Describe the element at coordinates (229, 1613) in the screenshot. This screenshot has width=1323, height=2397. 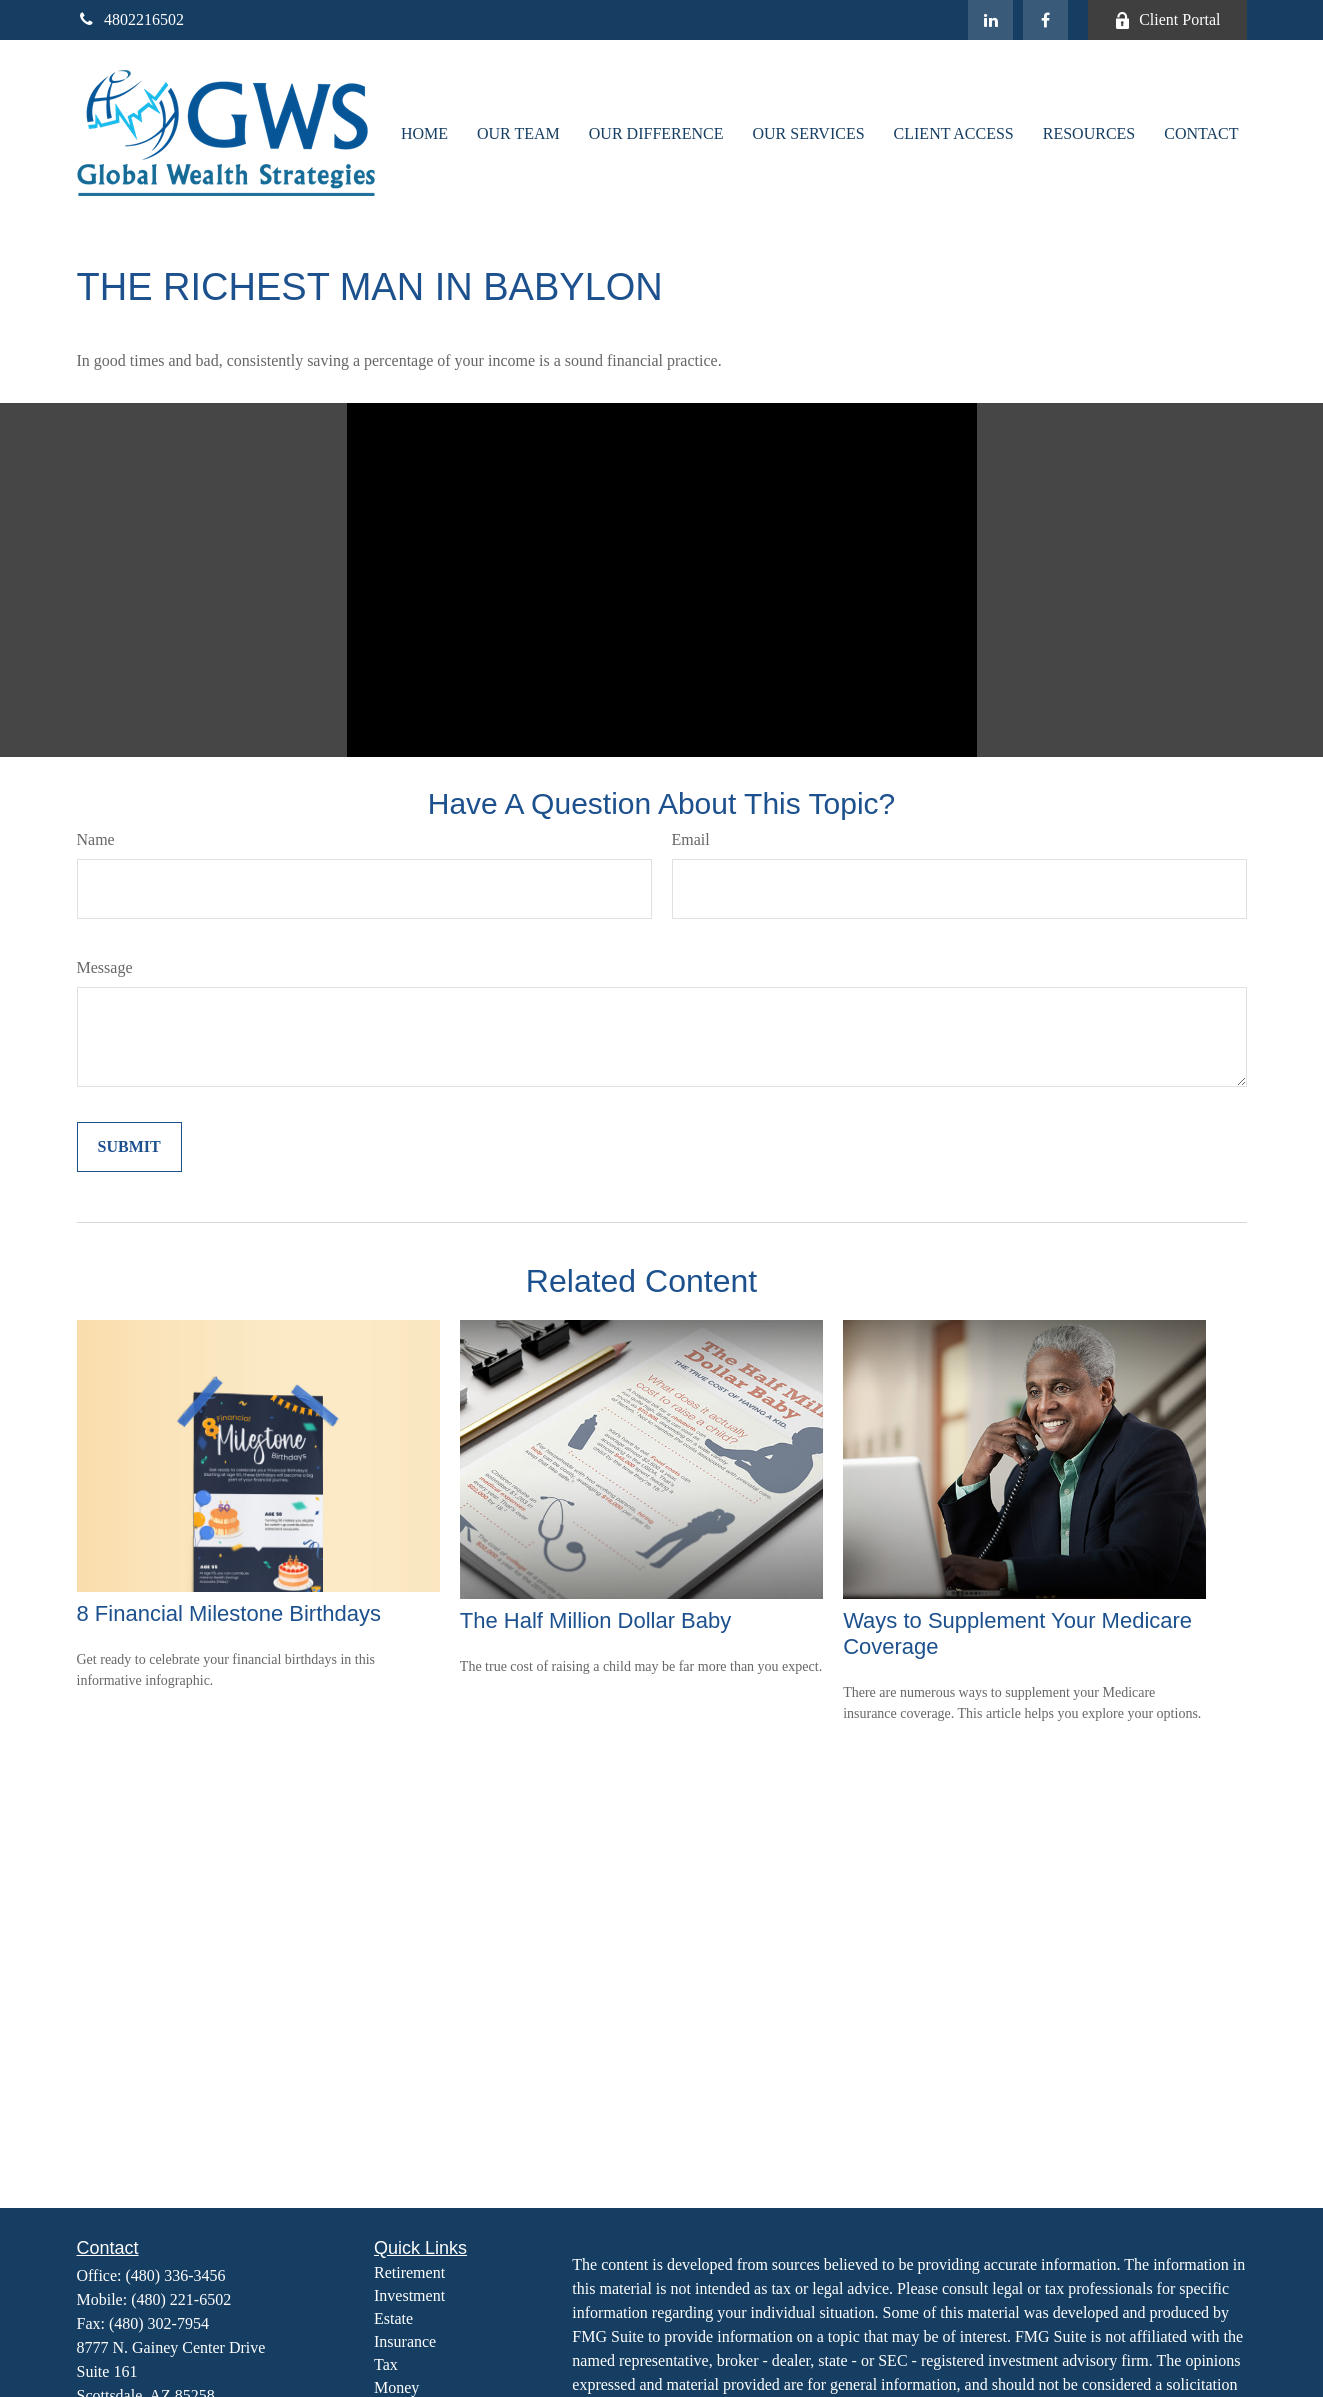
I see `8 Financial Milestone Birthdays` at that location.